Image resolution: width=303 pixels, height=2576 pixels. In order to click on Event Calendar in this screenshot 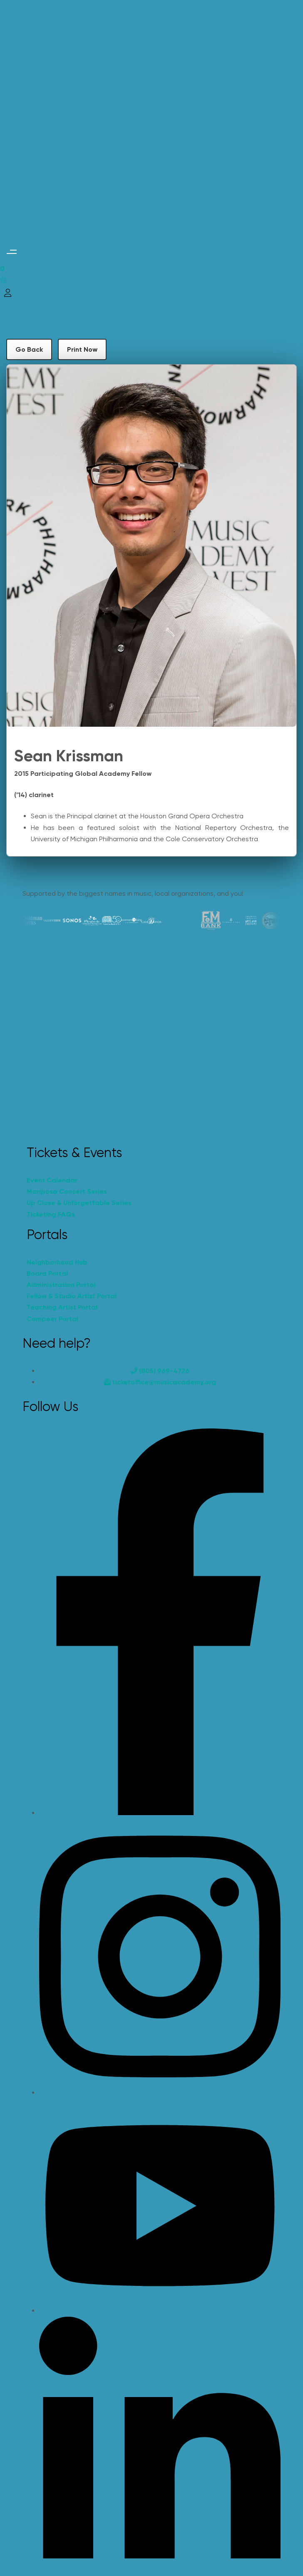, I will do `click(52, 1180)`.